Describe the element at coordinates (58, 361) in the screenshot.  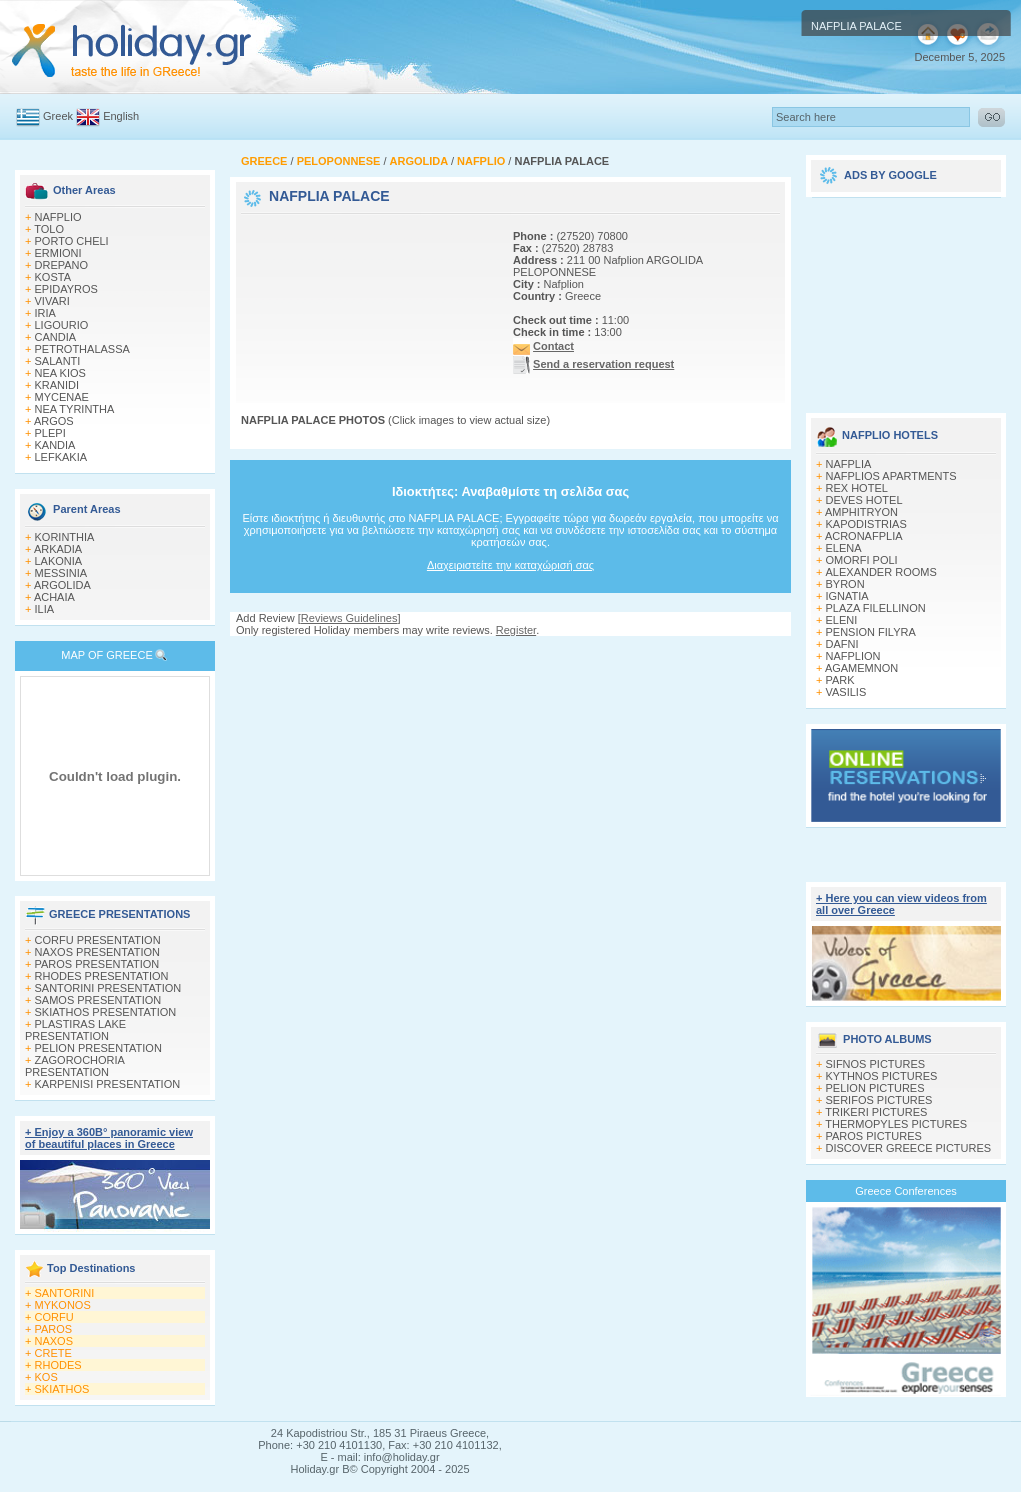
I see `SALANTI` at that location.